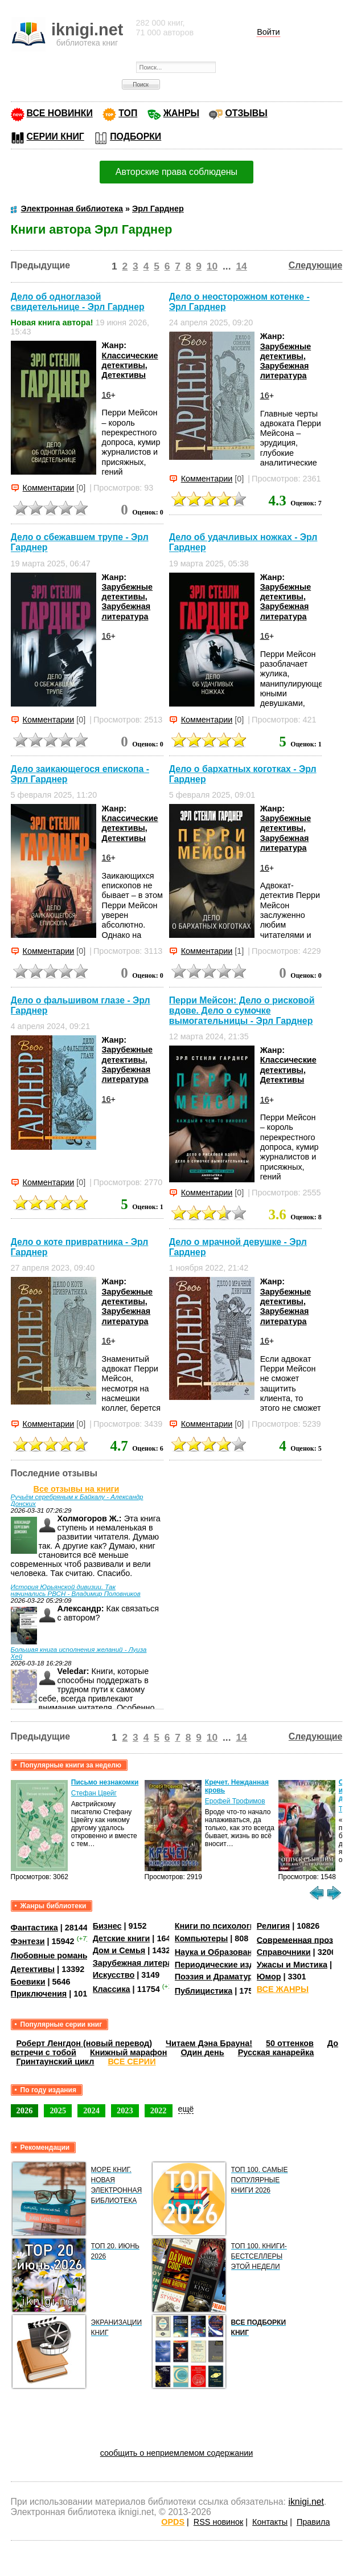 The image size is (353, 2576). Describe the element at coordinates (78, 302) in the screenshot. I see `Дело об одноглазой свидетельнице - Эрл Гарднер` at that location.